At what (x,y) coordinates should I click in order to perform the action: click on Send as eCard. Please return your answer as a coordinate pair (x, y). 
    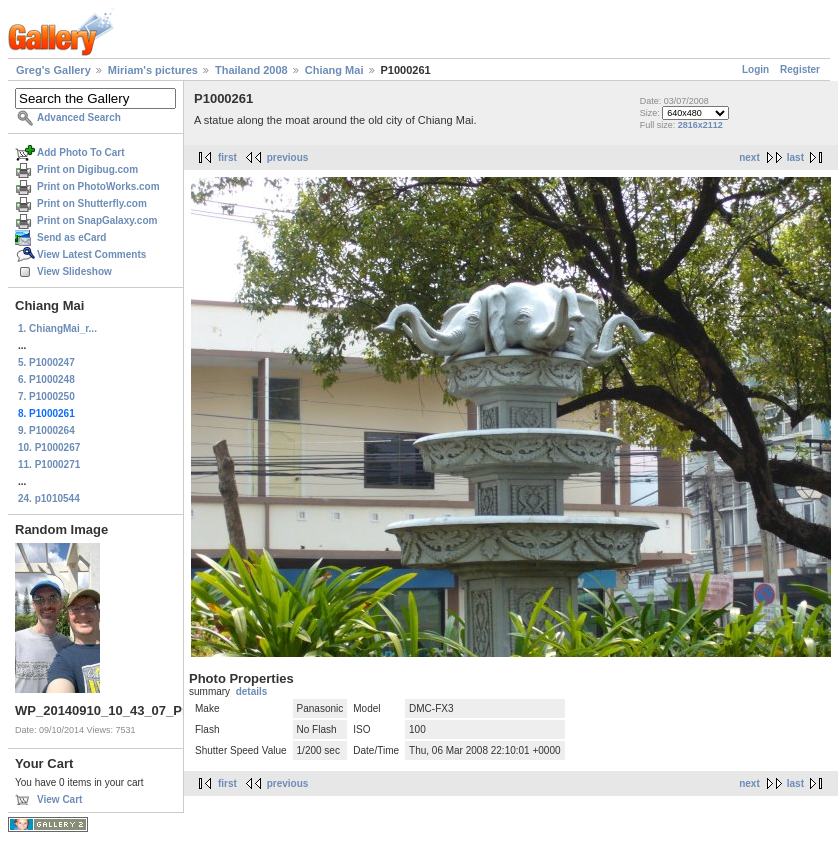
    Looking at the image, I should click on (71, 237).